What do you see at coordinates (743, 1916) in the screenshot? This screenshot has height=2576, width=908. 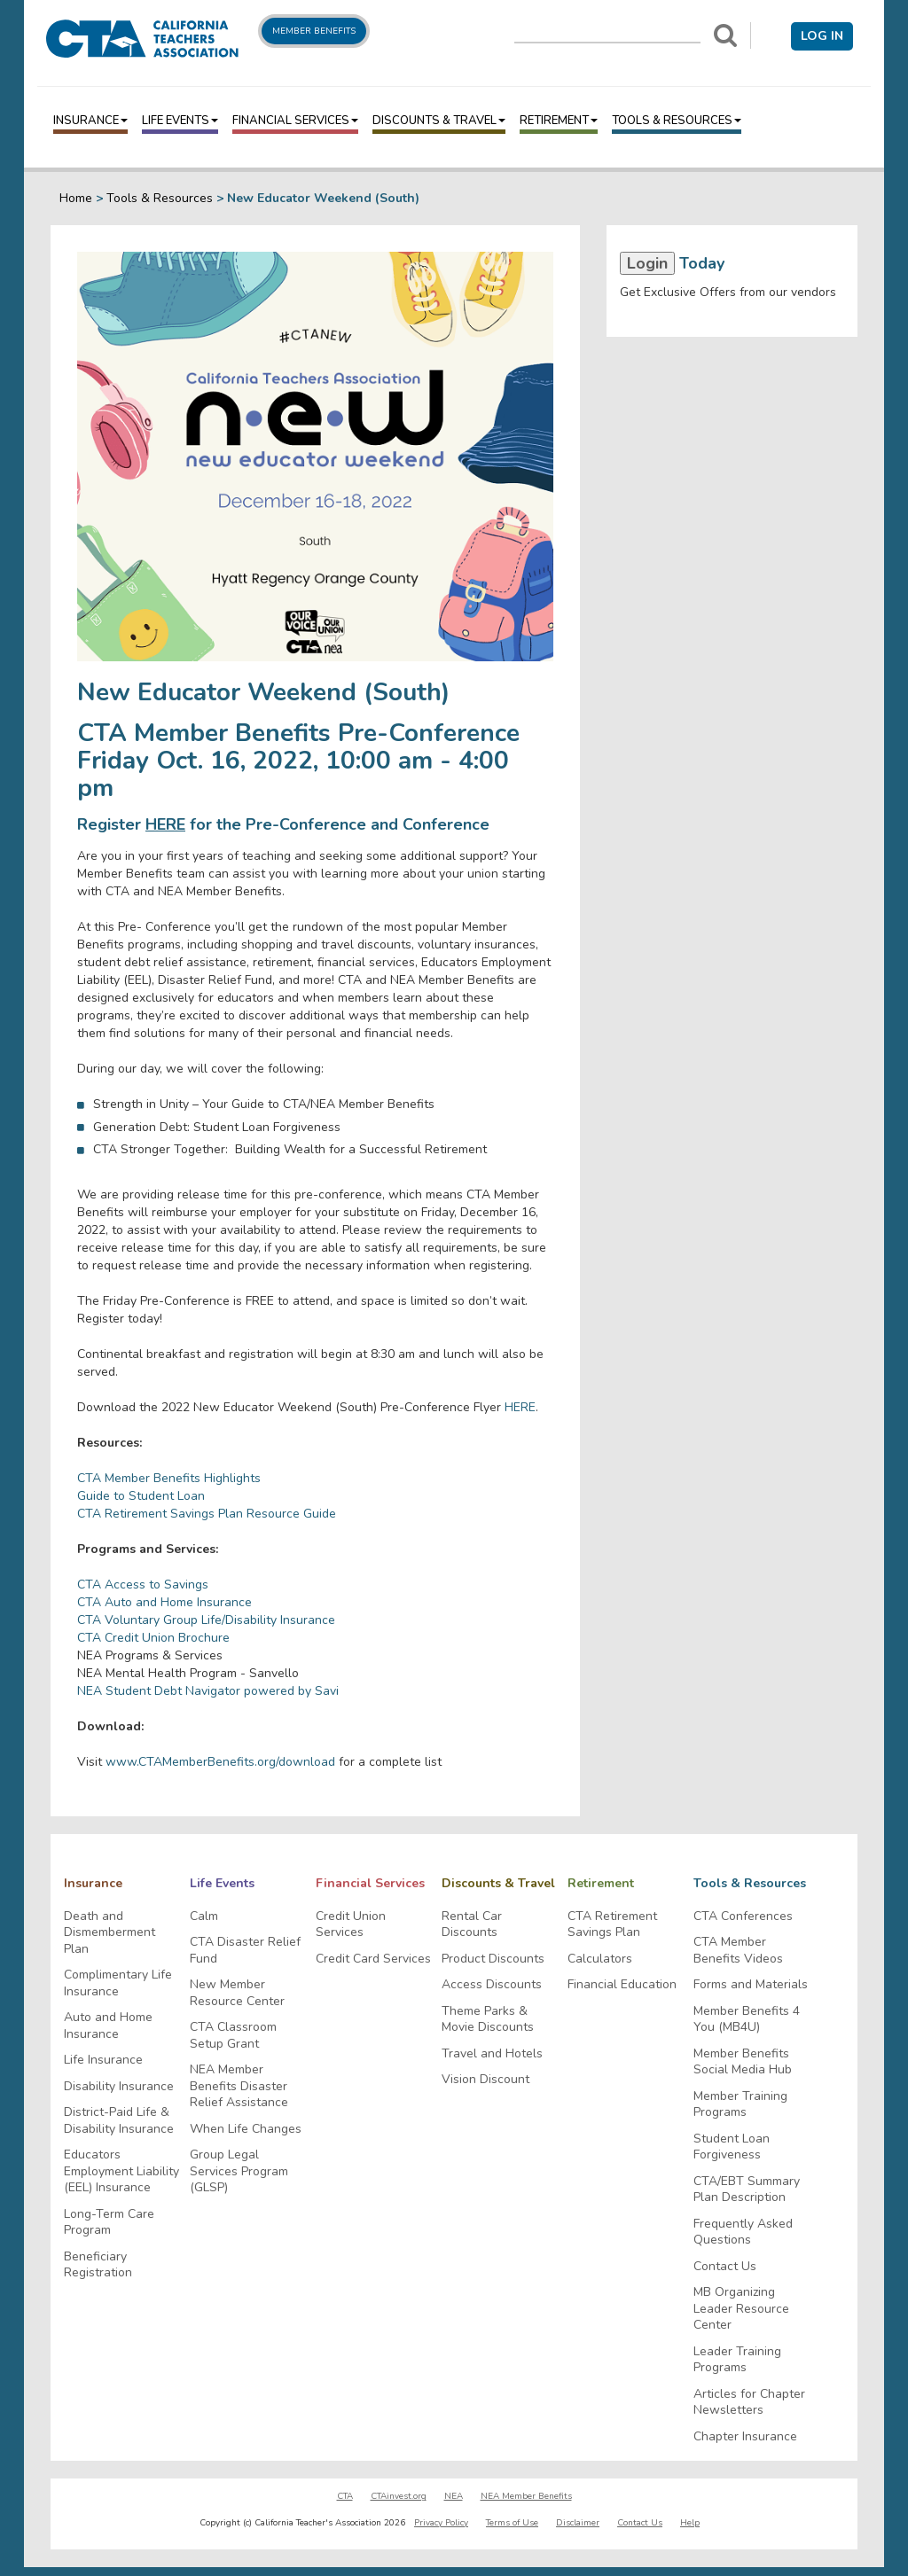 I see `CTA Conferences` at bounding box center [743, 1916].